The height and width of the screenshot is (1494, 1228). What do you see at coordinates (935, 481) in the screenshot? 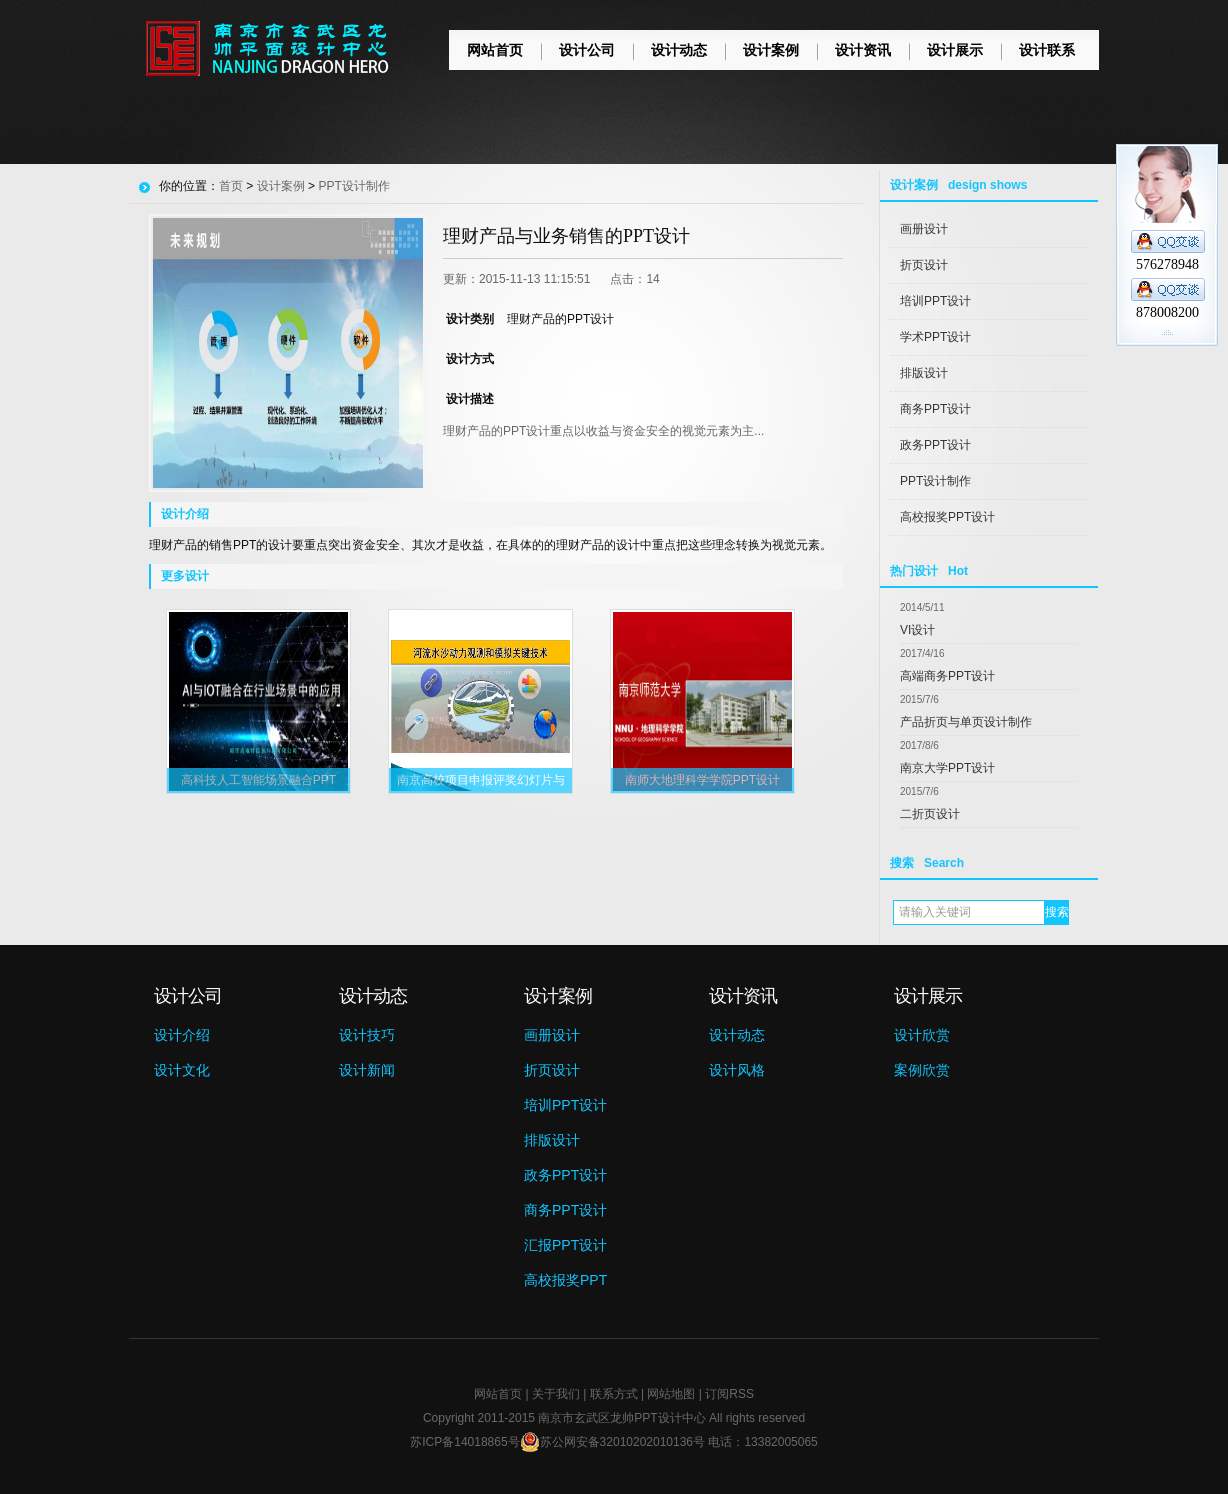
I see `PPT设计制作` at bounding box center [935, 481].